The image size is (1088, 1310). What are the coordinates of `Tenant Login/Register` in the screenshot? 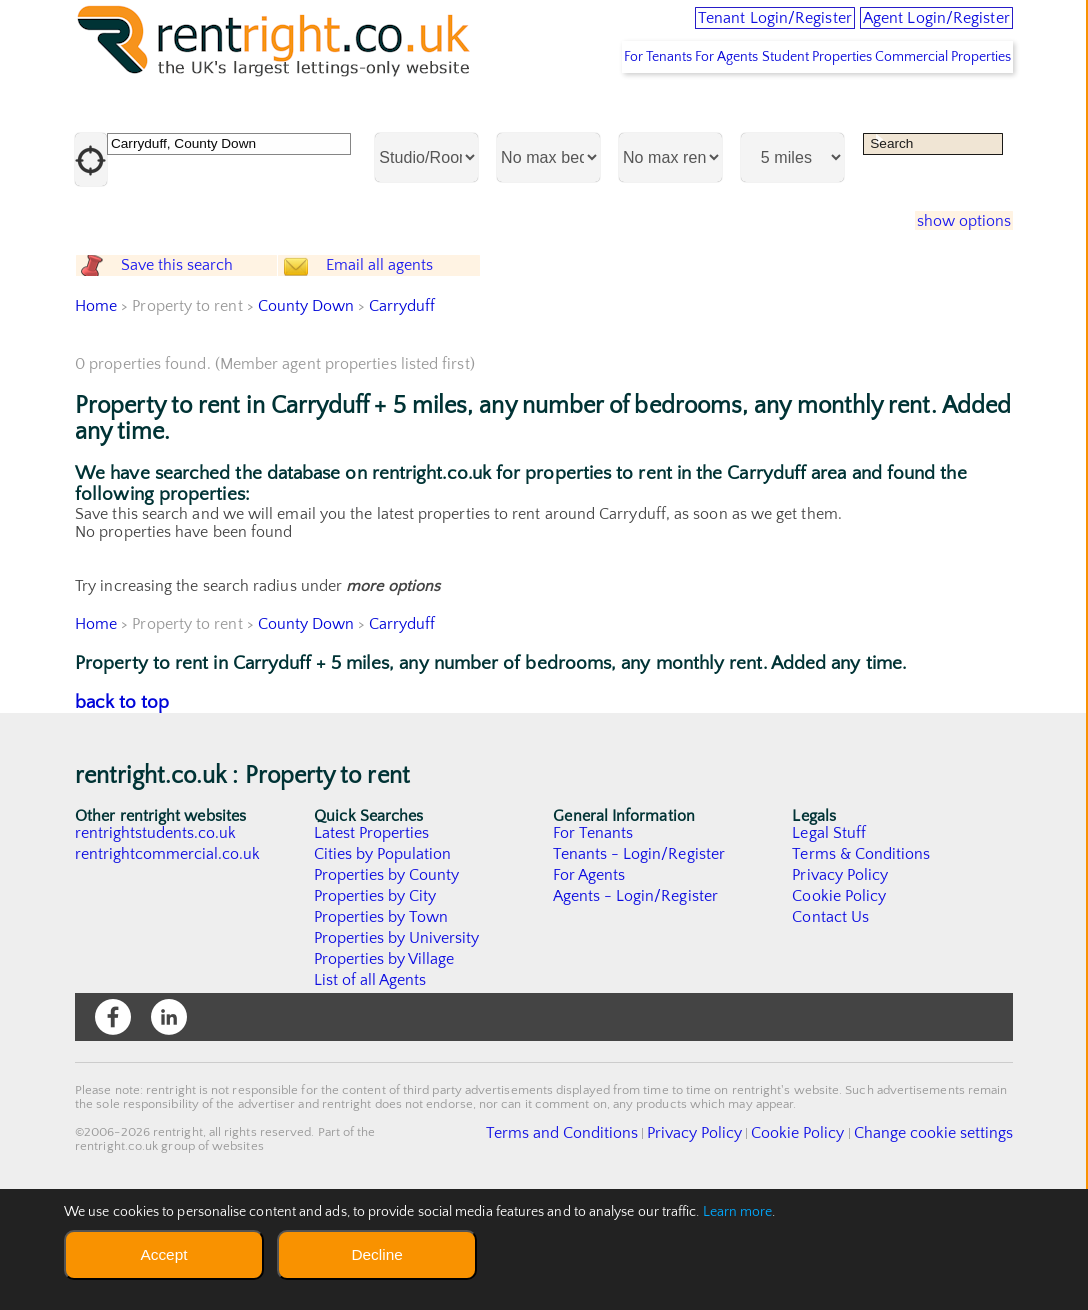 It's located at (695, 30).